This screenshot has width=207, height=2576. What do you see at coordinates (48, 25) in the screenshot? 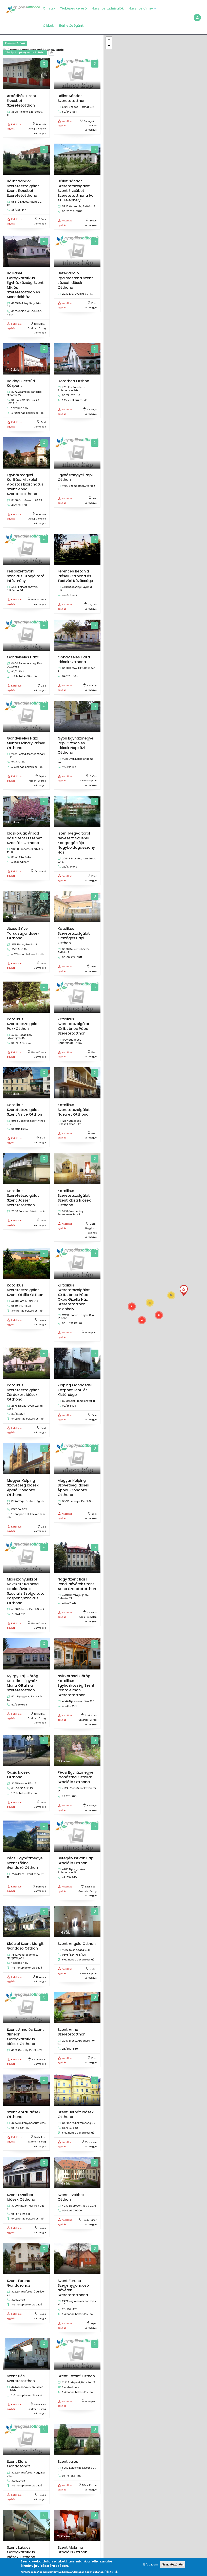
I see `Cikkek` at bounding box center [48, 25].